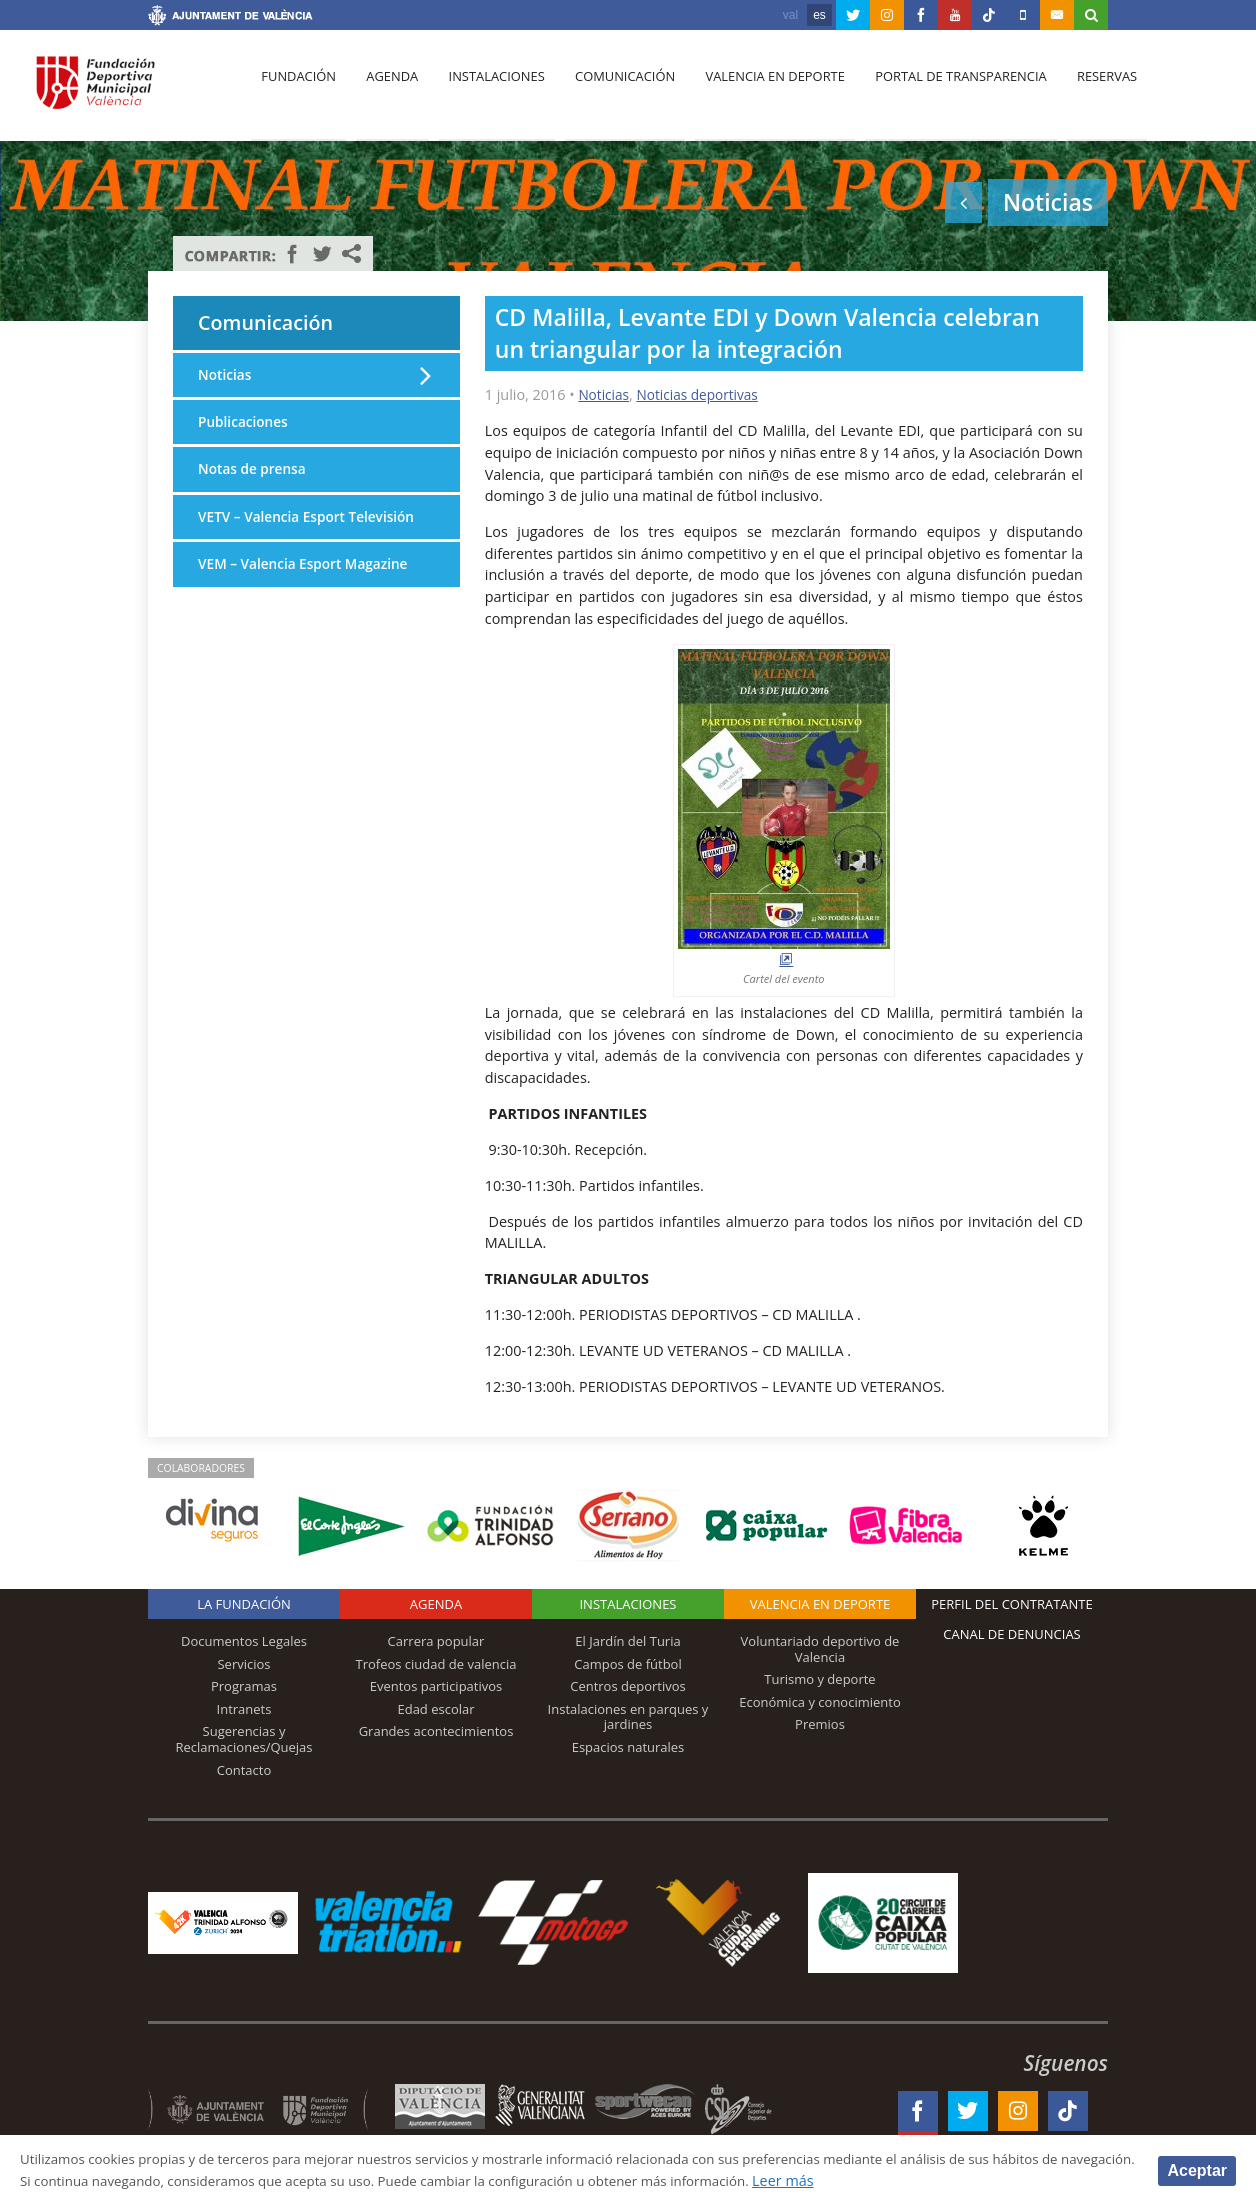 This screenshot has height=2207, width=1256. Describe the element at coordinates (244, 1709) in the screenshot. I see `Intranets` at that location.